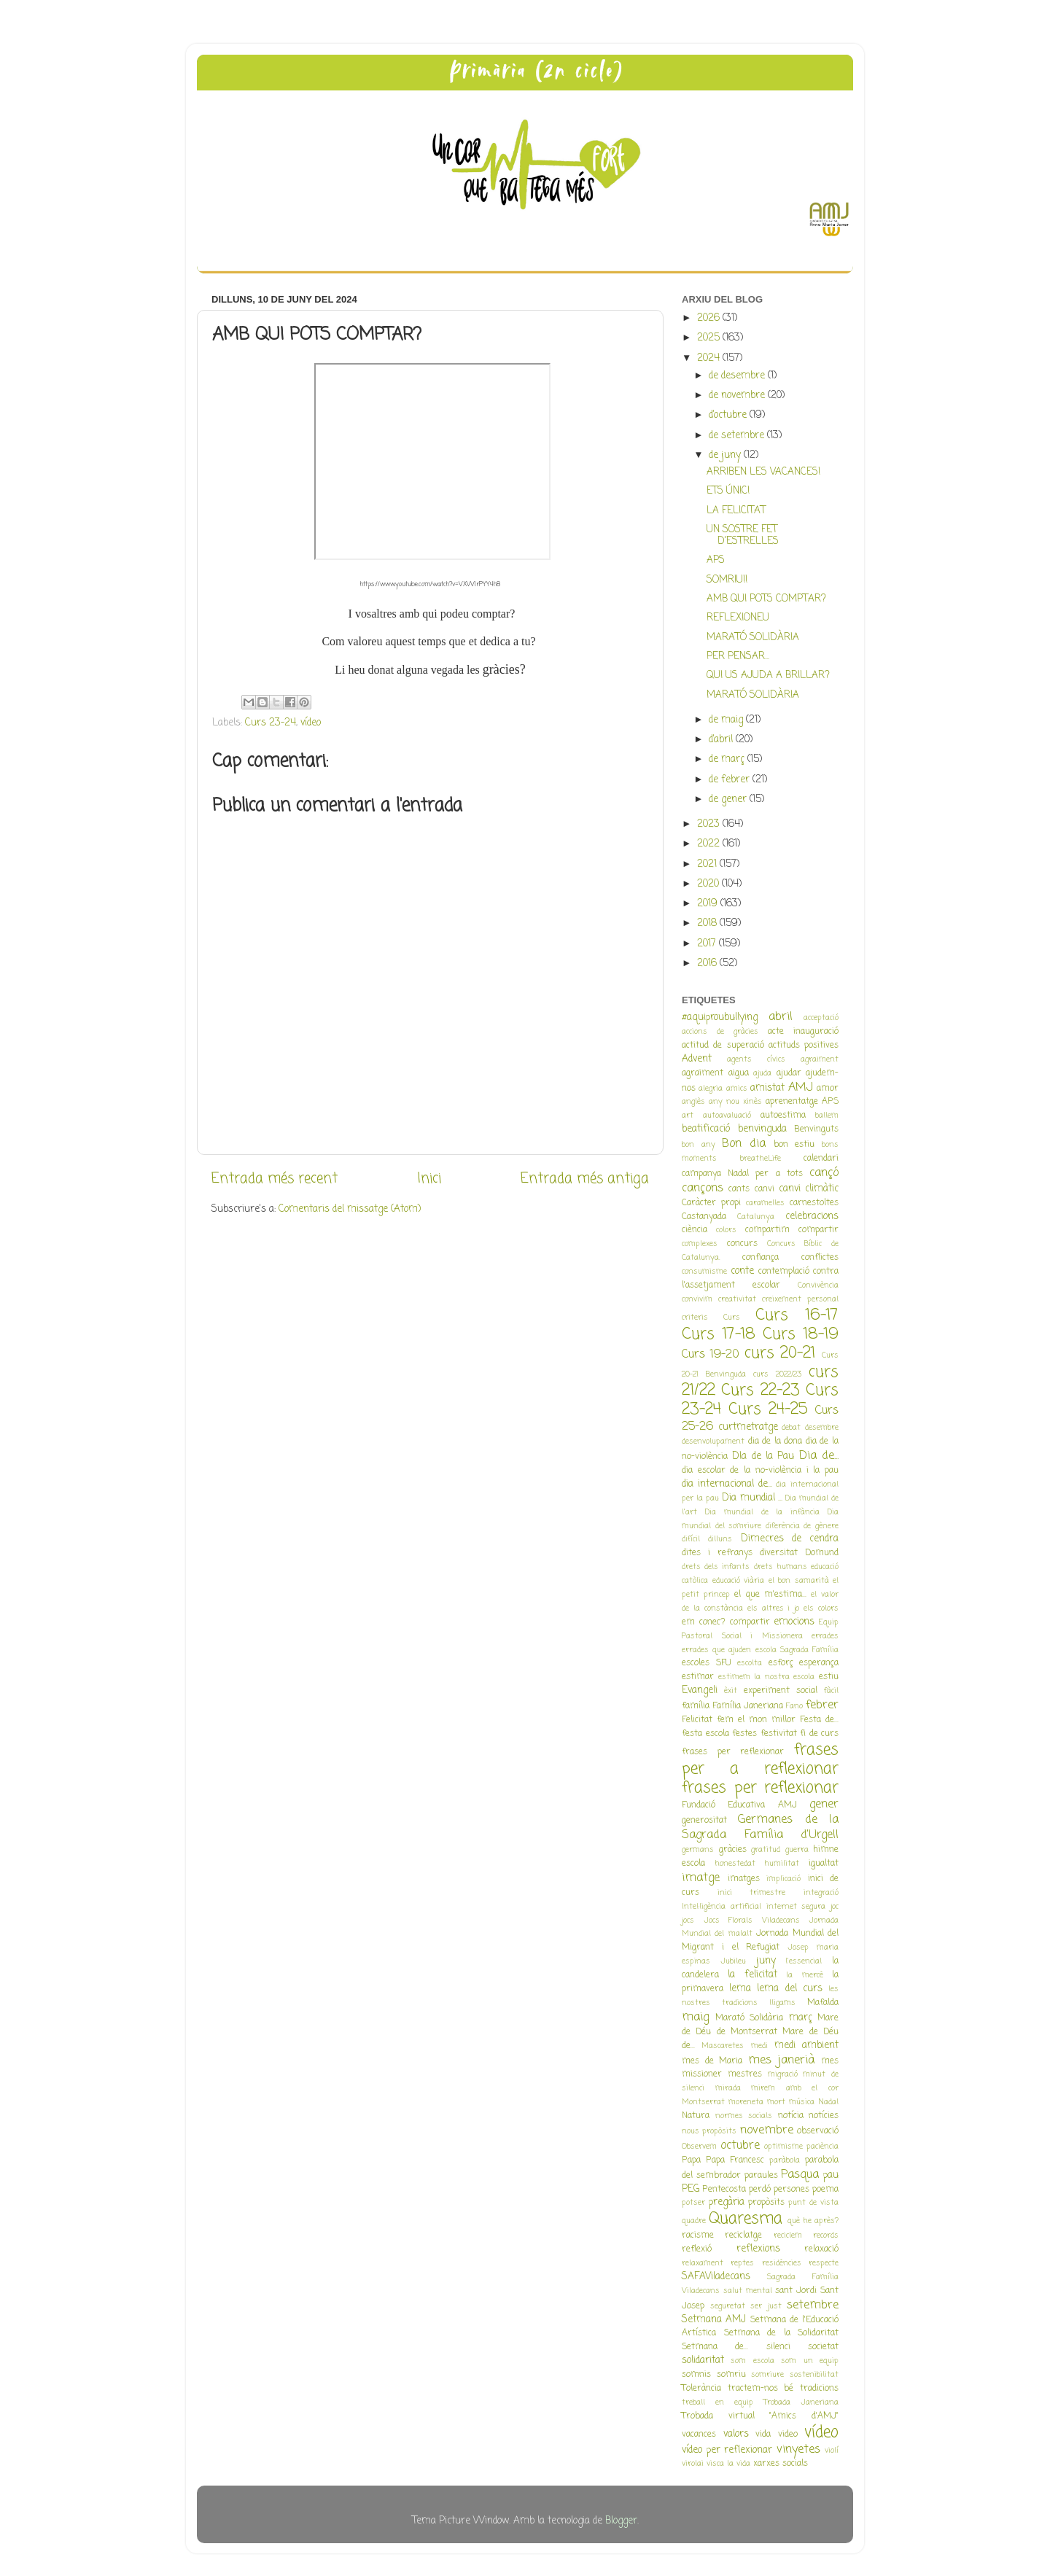  Describe the element at coordinates (733, 1961) in the screenshot. I see `Jubileu` at that location.